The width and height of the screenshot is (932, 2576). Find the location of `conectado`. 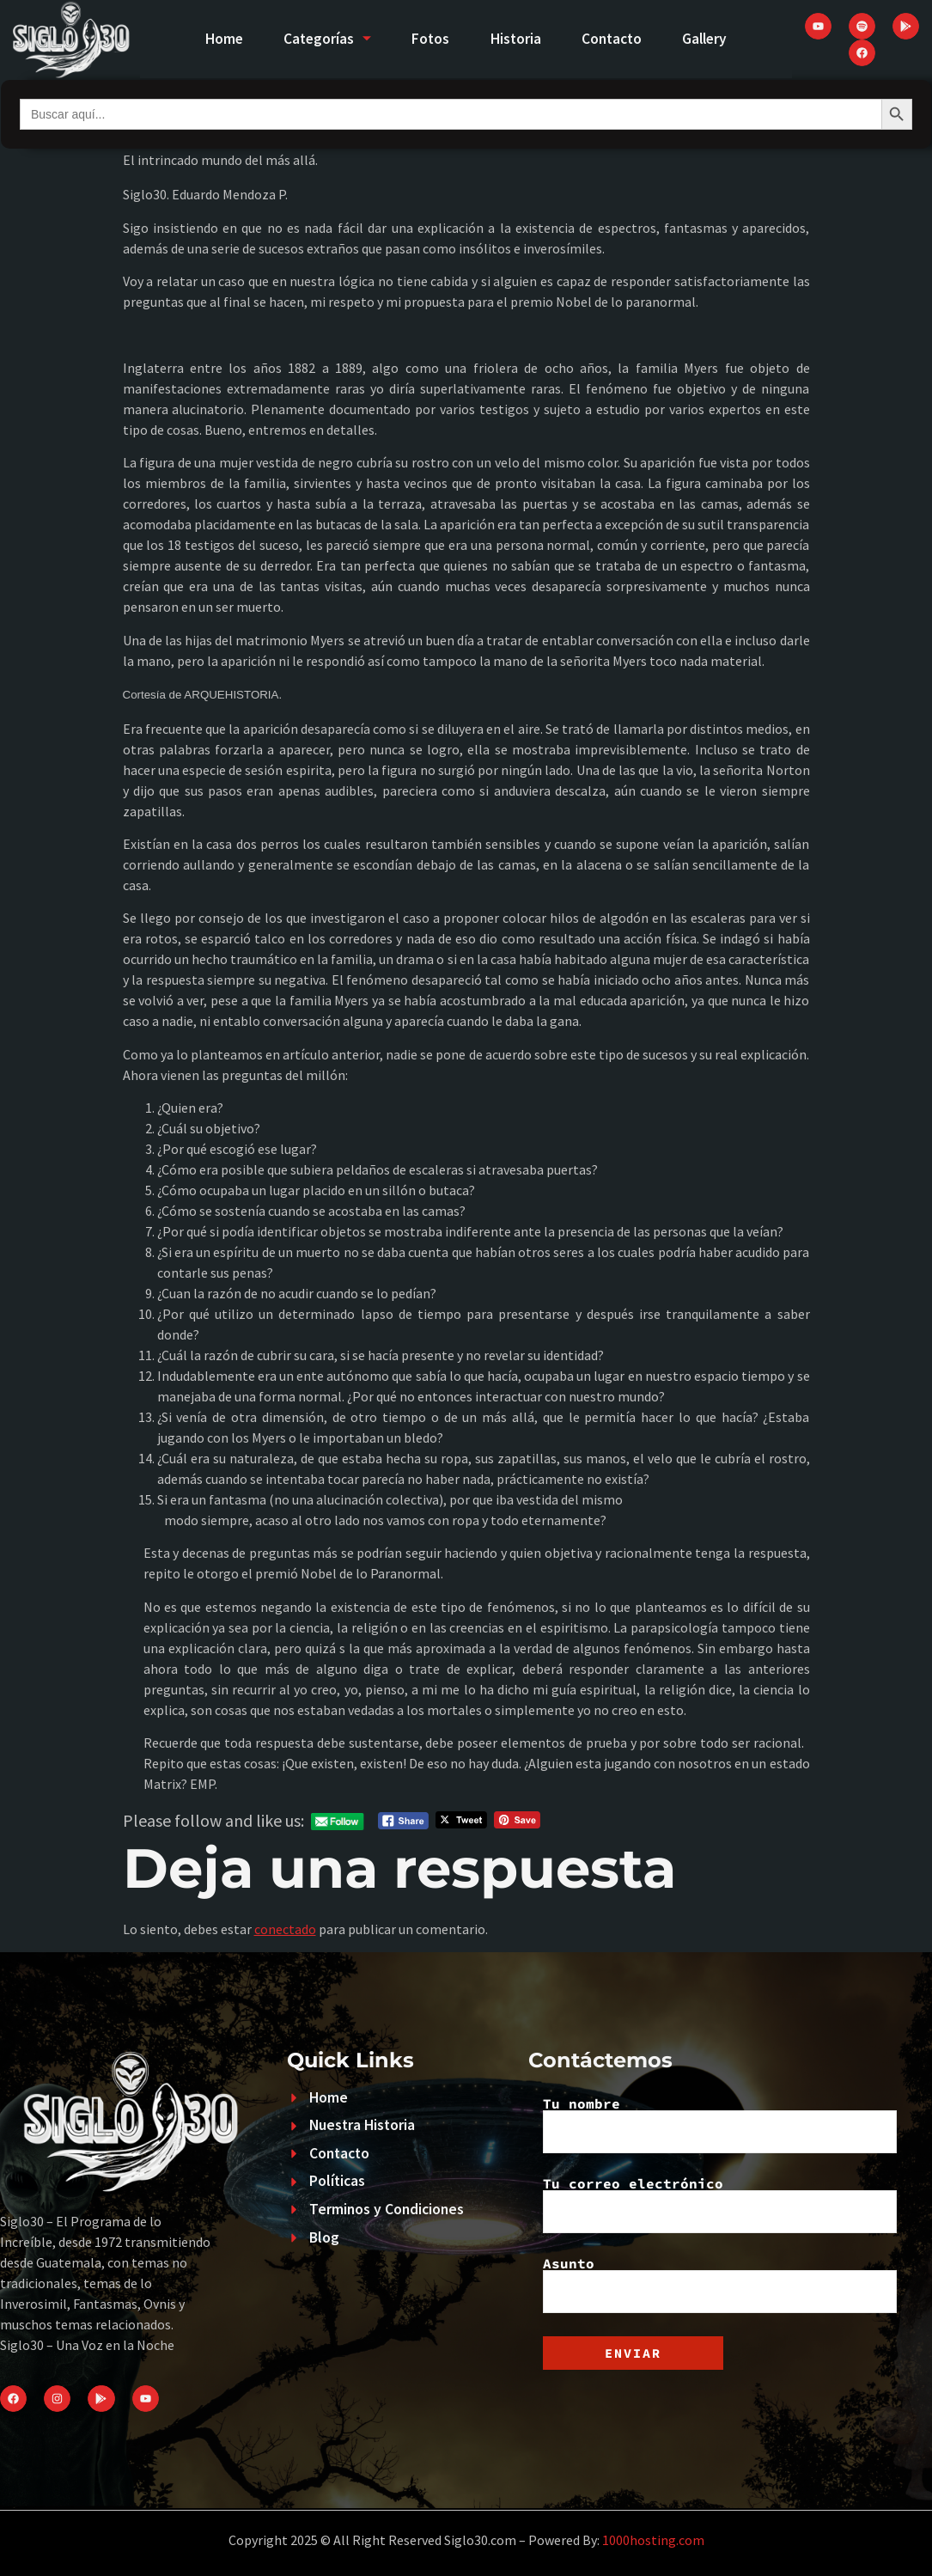

conectado is located at coordinates (285, 1929).